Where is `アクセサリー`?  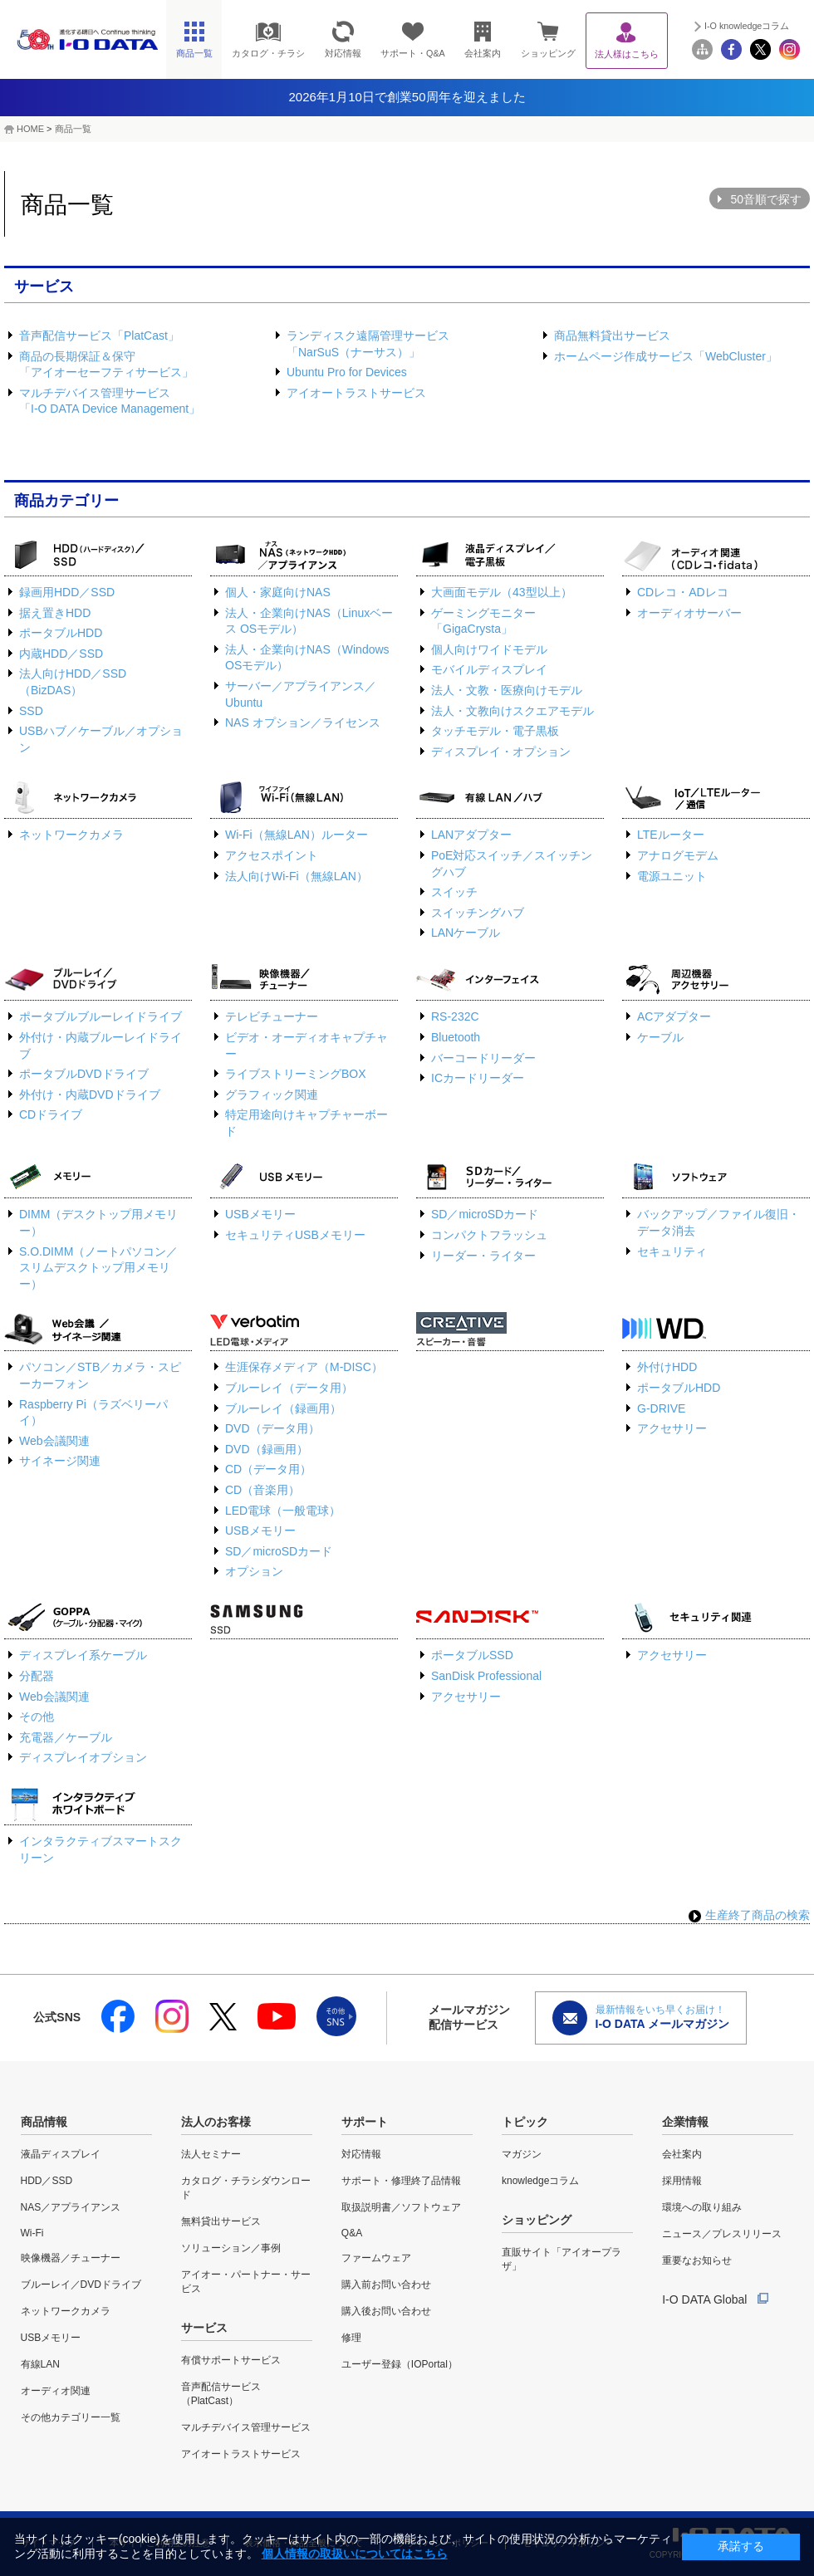
アクセサリー is located at coordinates (672, 1428).